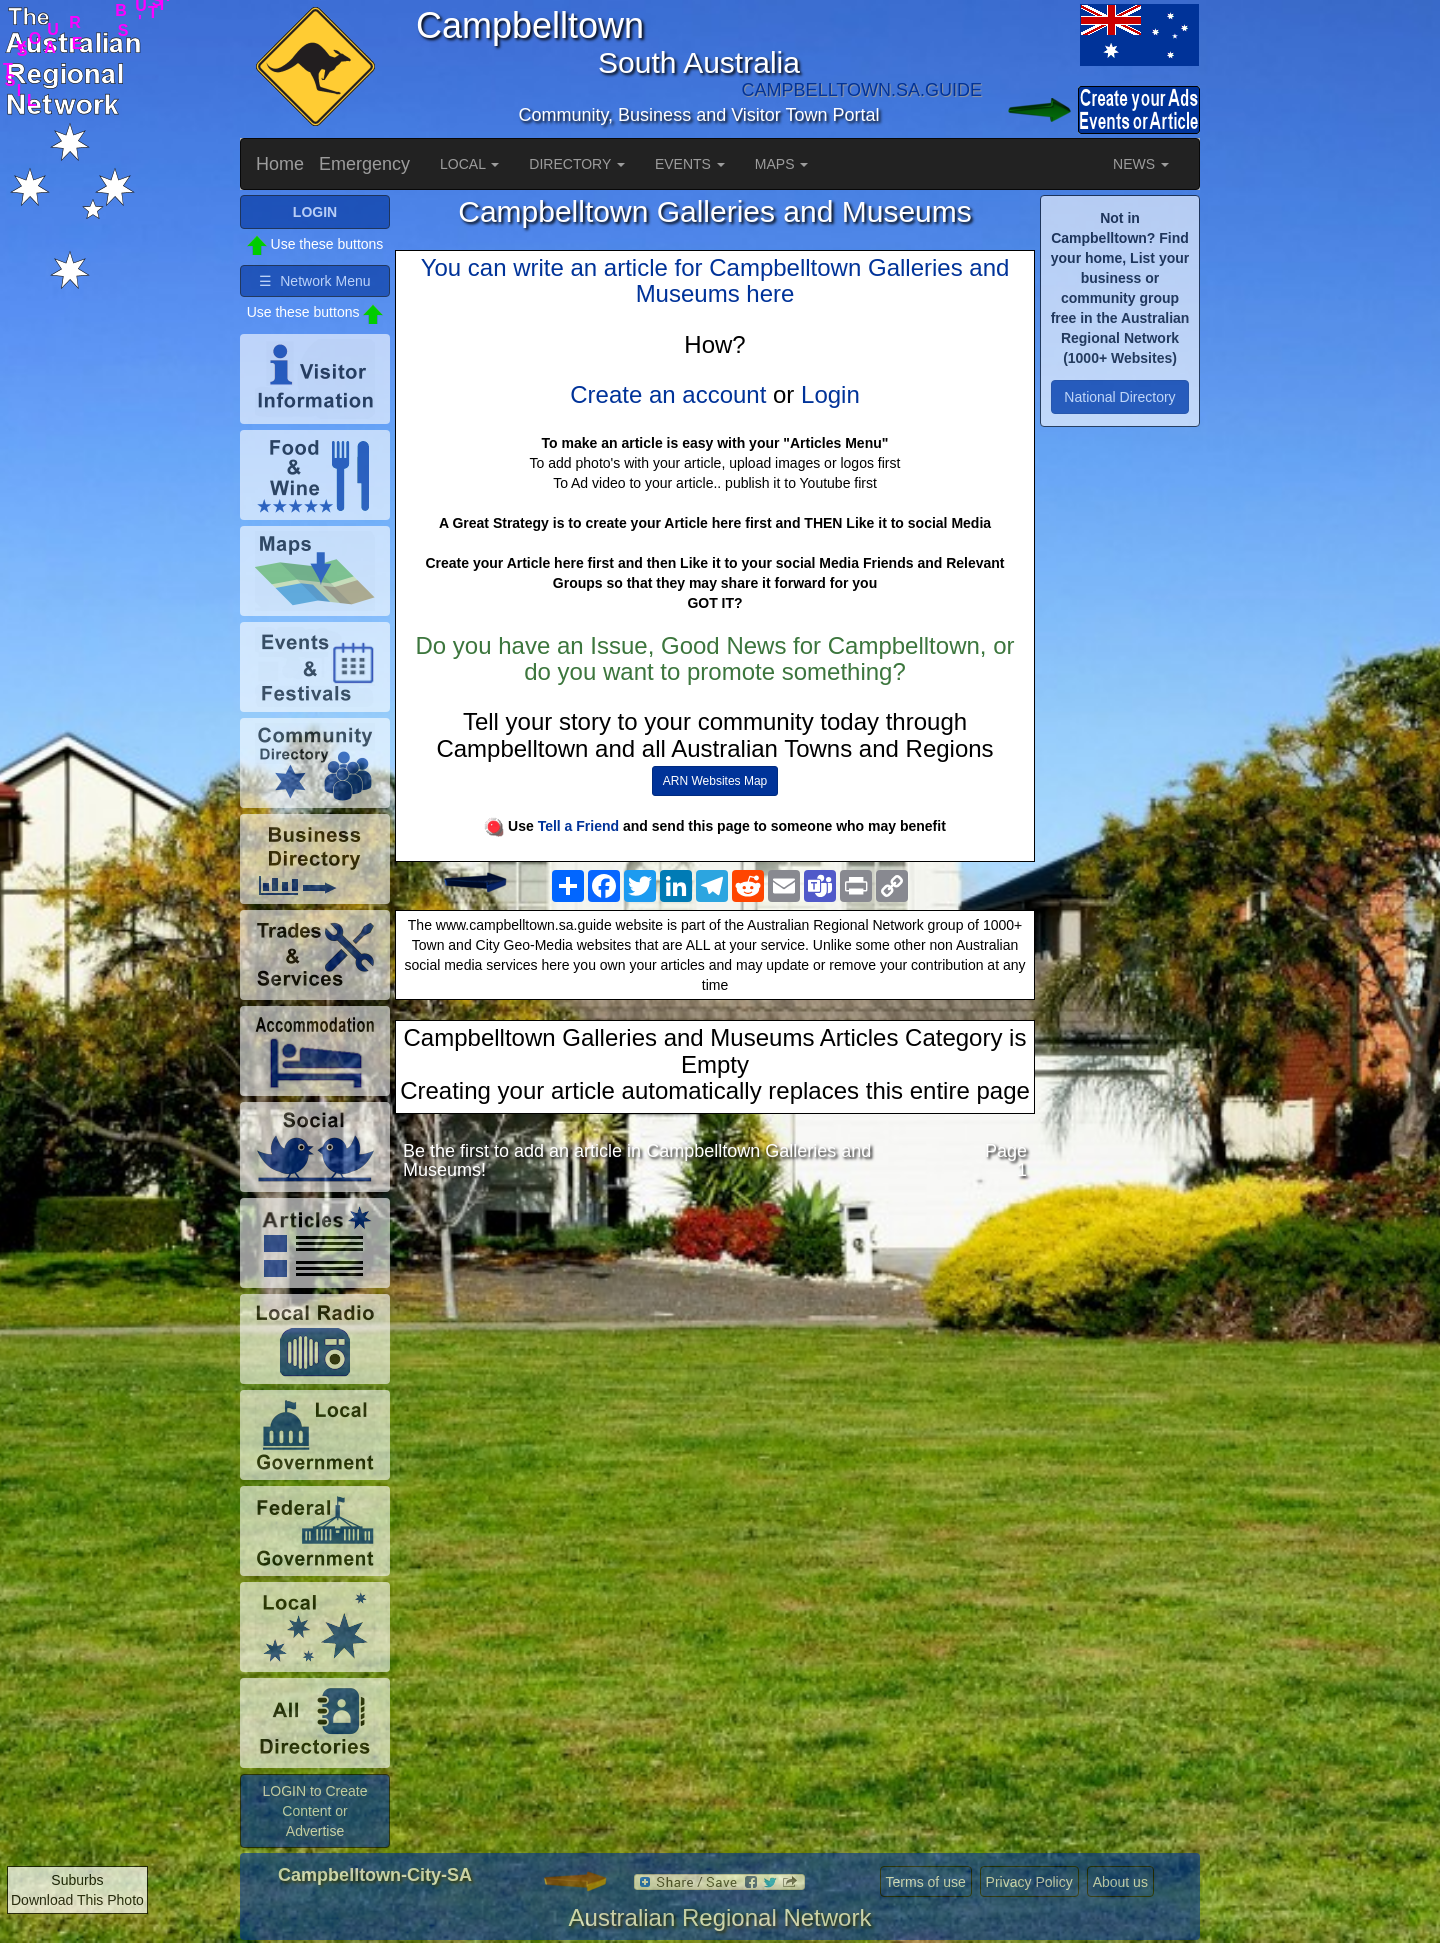  Describe the element at coordinates (715, 781) in the screenshot. I see `ARN Websites Map` at that location.